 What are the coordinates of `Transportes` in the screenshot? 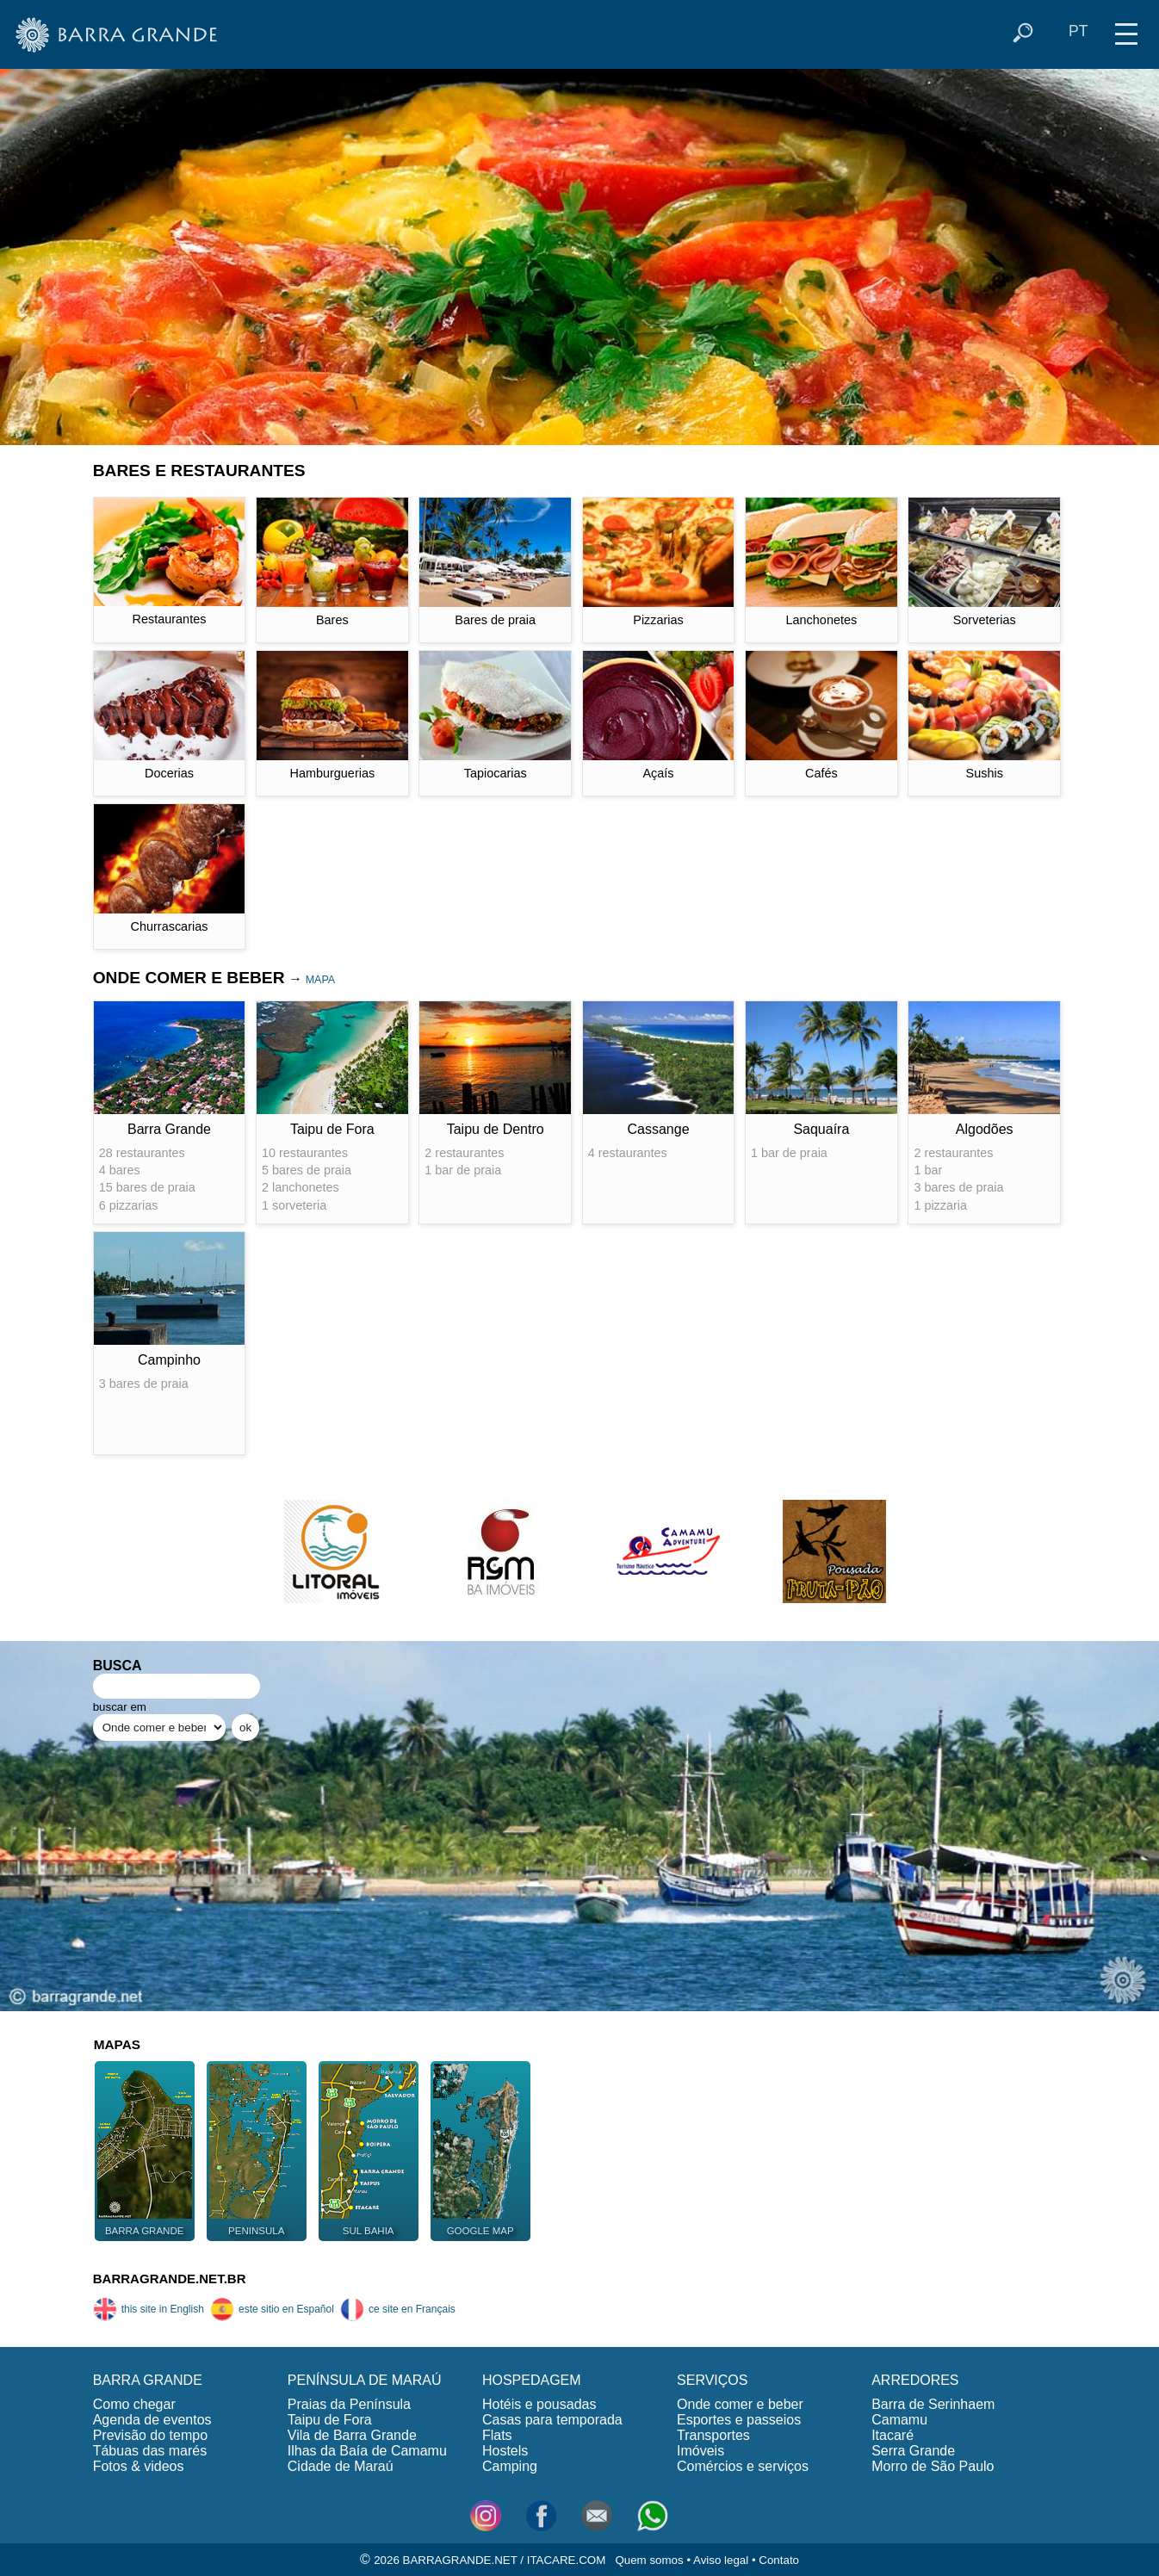 It's located at (713, 2435).